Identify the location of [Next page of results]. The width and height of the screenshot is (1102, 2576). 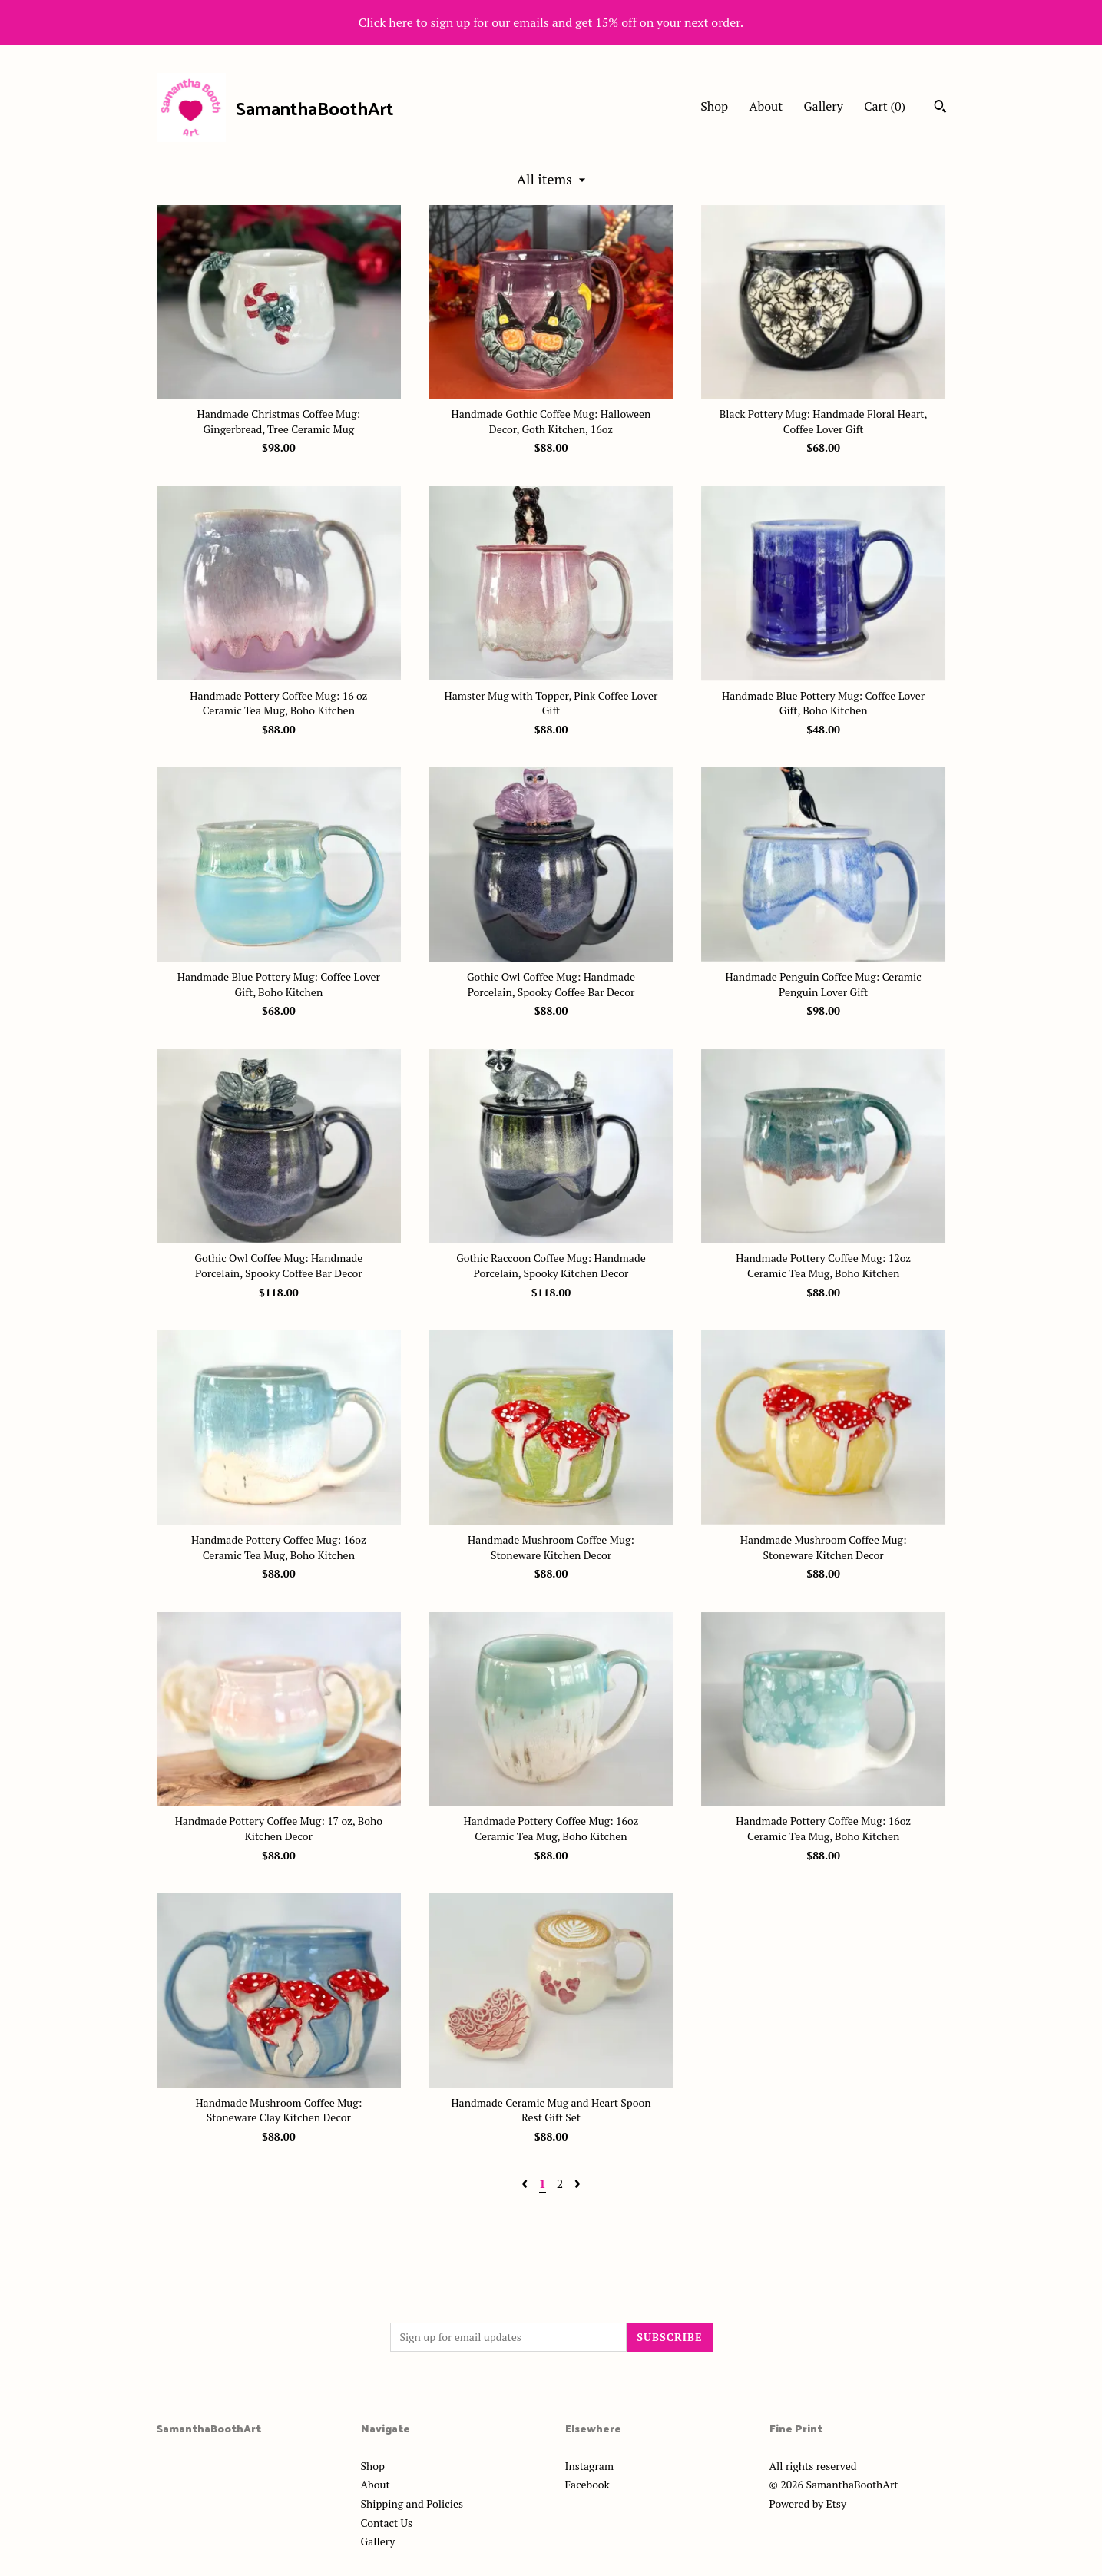
(577, 2183).